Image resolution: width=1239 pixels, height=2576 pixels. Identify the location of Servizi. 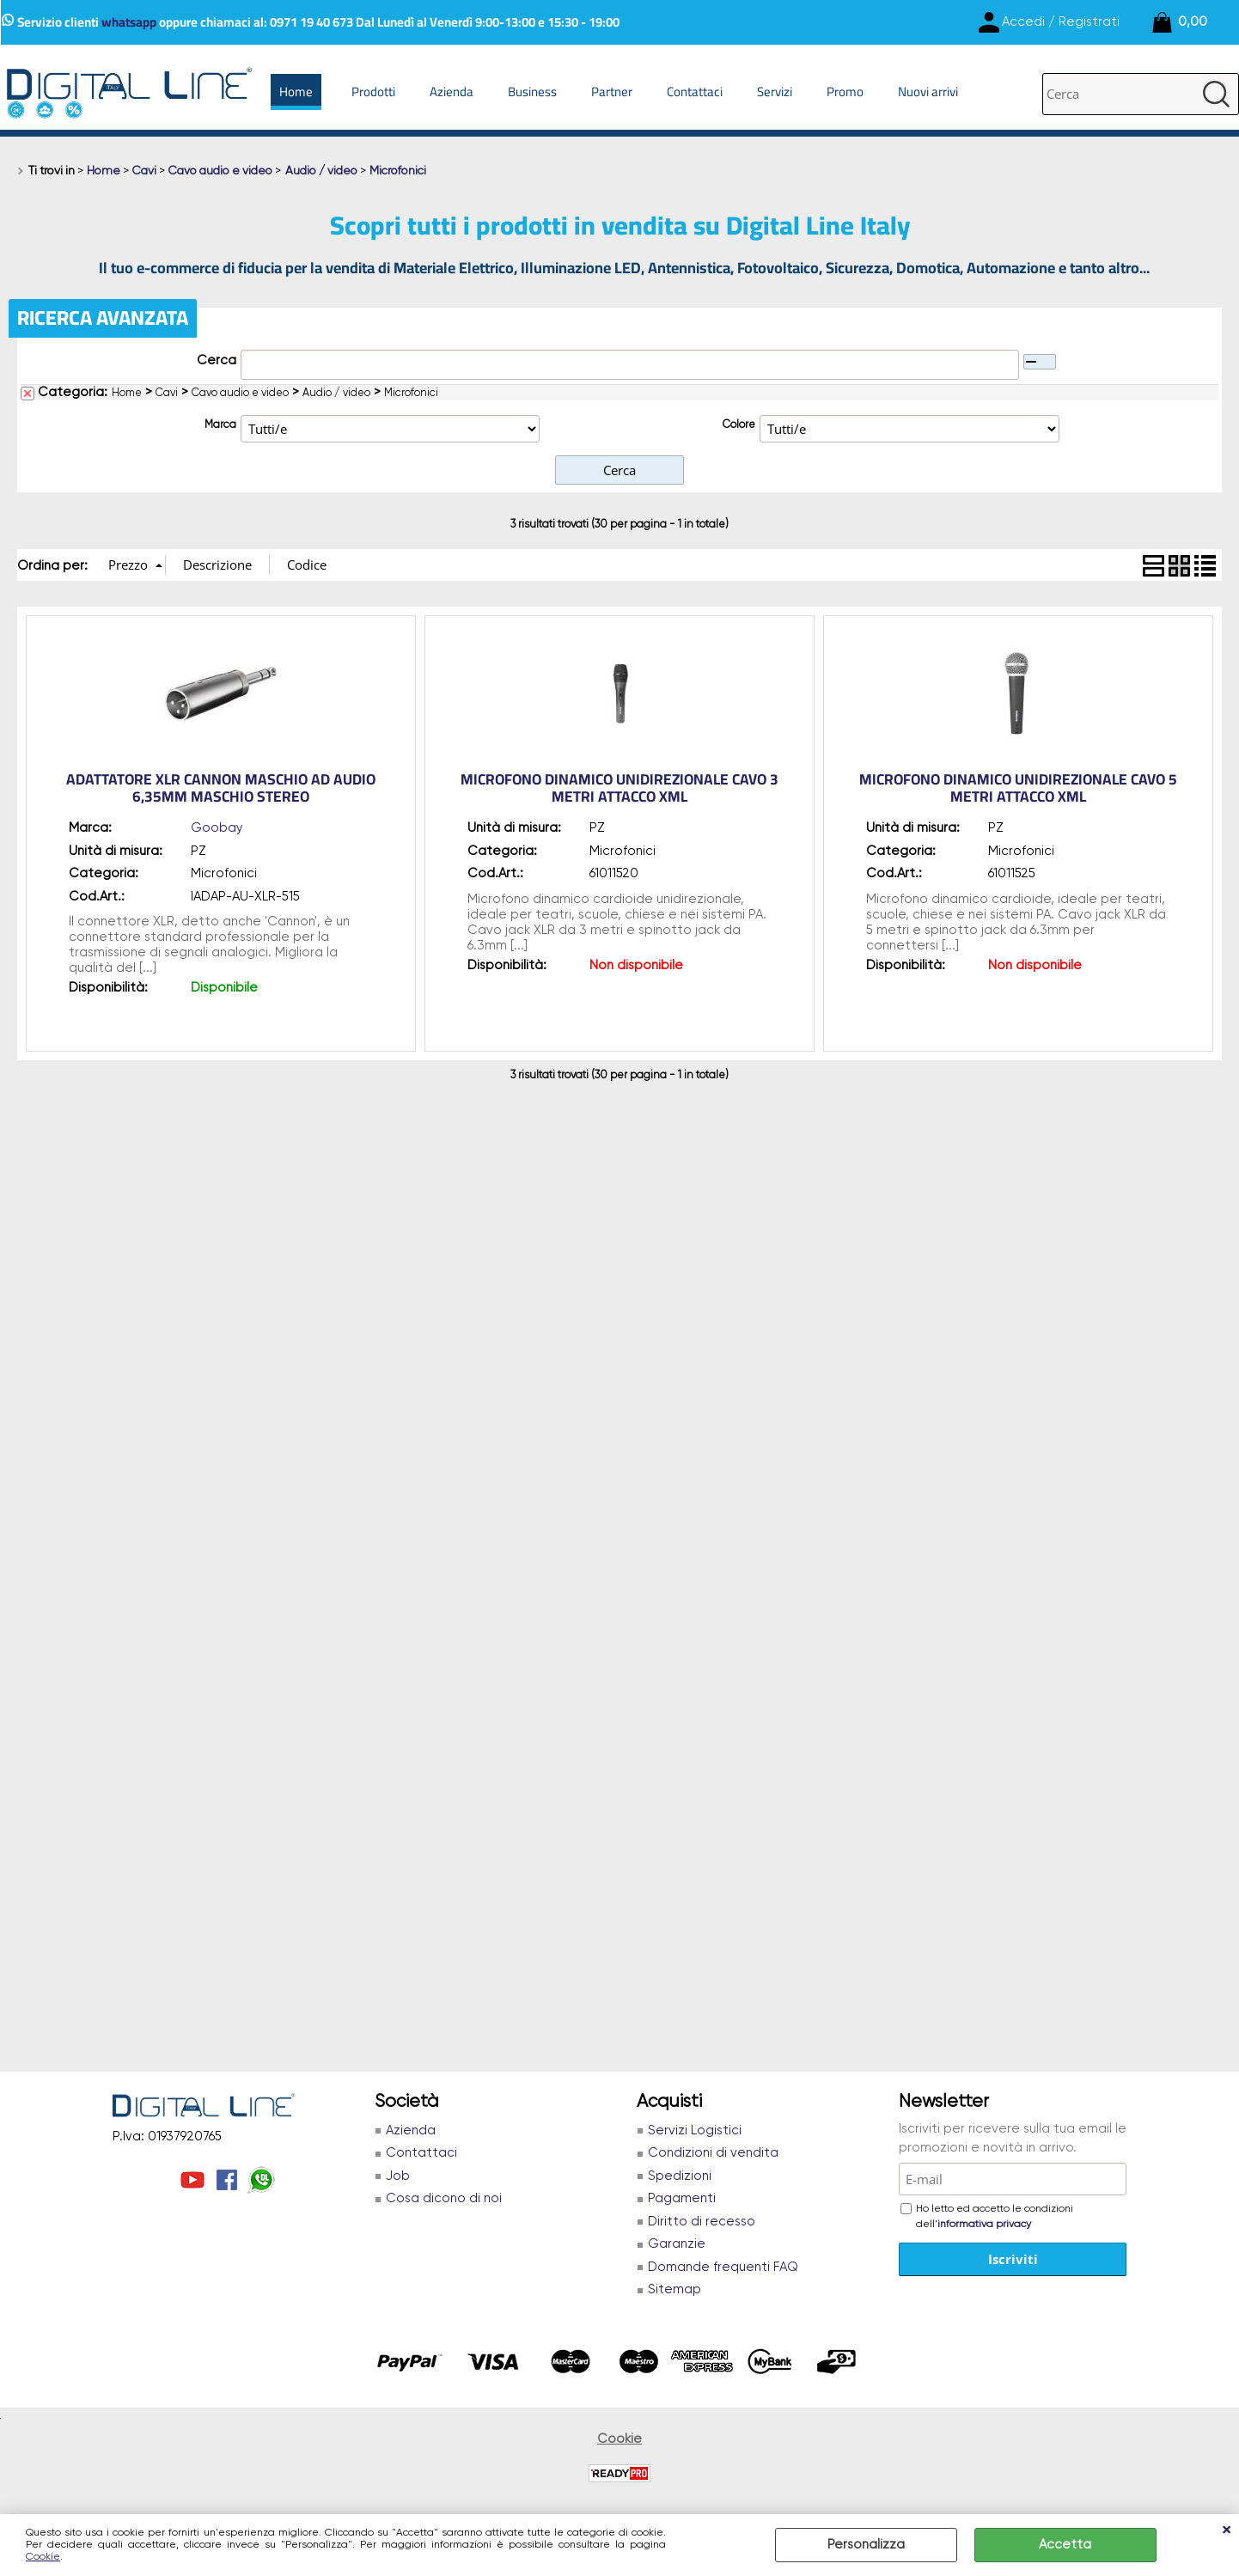
(774, 91).